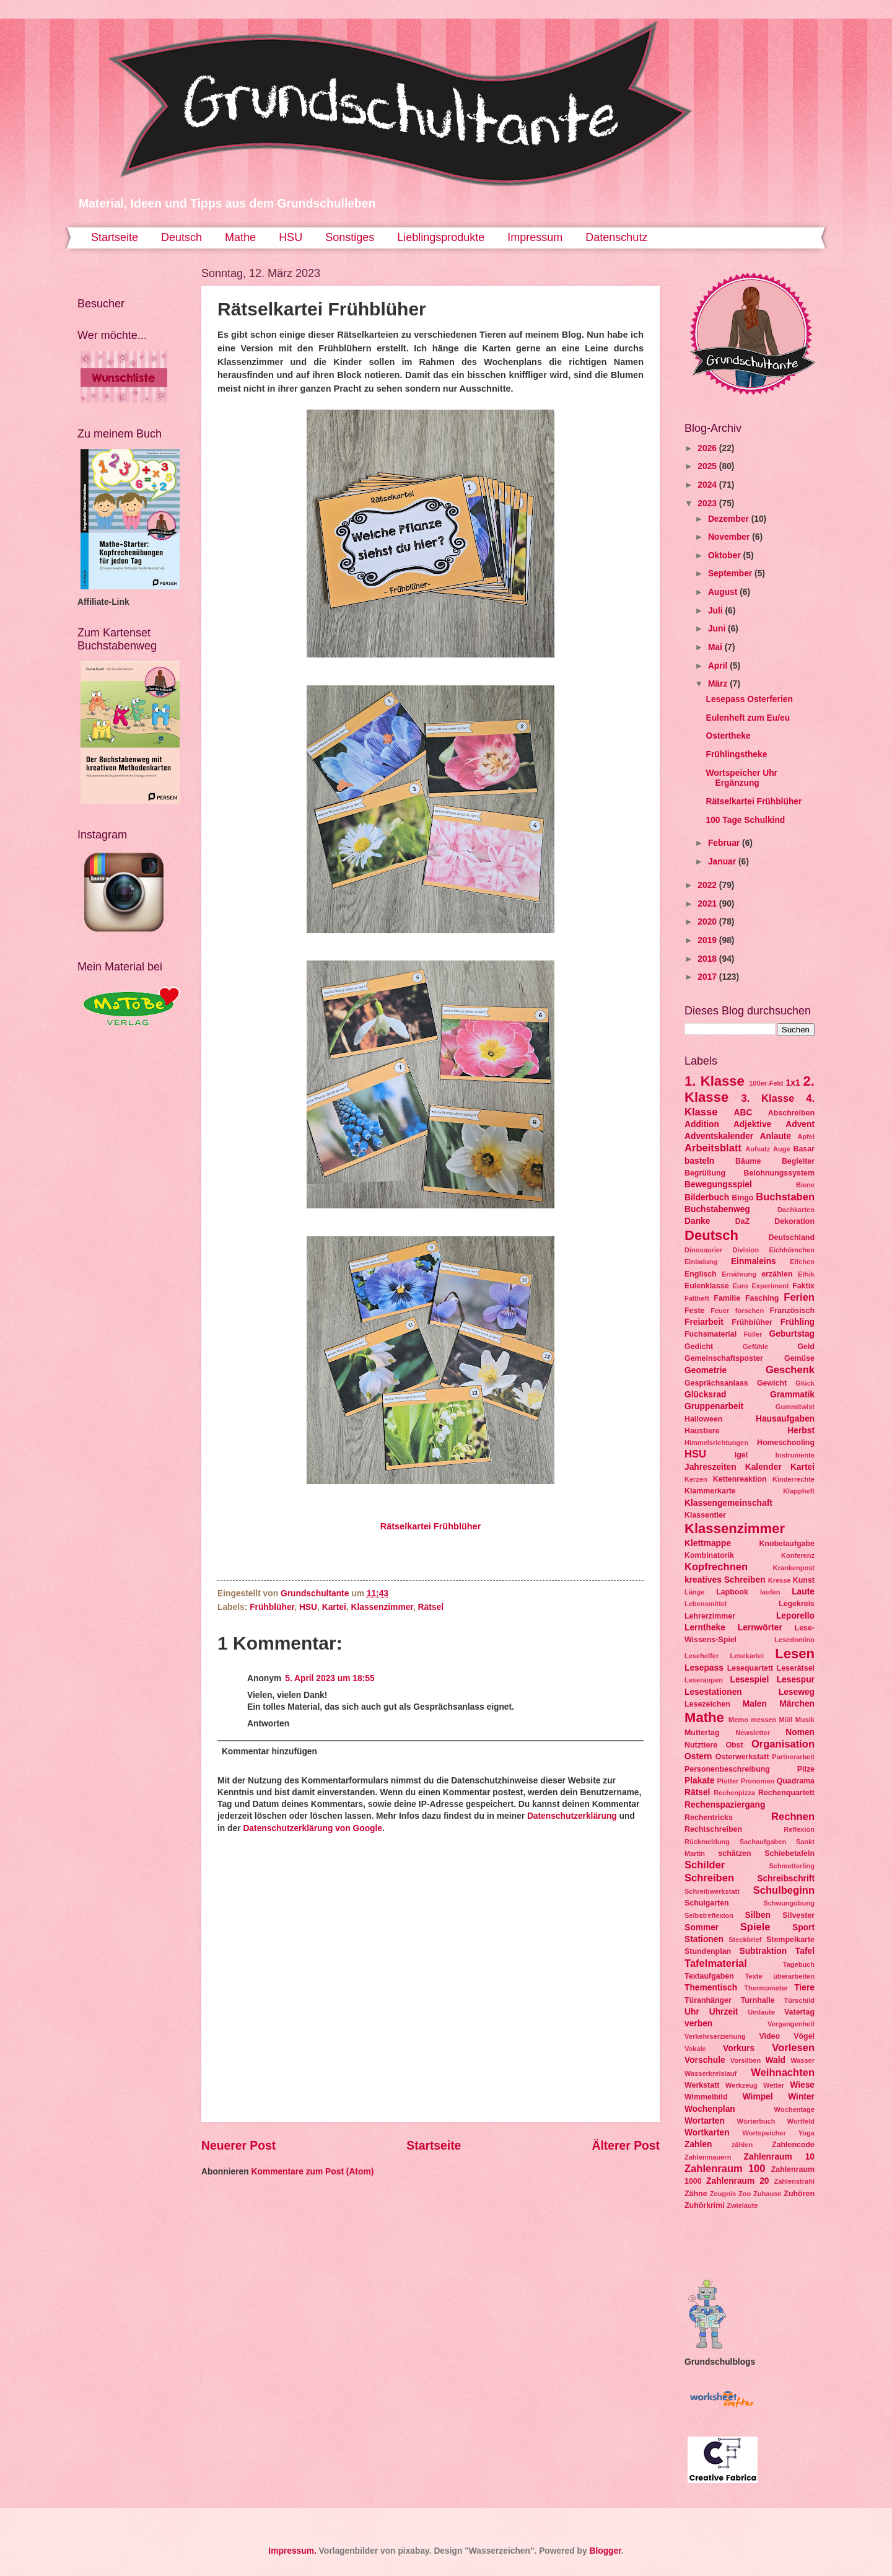 The height and width of the screenshot is (2576, 892). What do you see at coordinates (440, 237) in the screenshot?
I see `Lieblingsprodukte` at bounding box center [440, 237].